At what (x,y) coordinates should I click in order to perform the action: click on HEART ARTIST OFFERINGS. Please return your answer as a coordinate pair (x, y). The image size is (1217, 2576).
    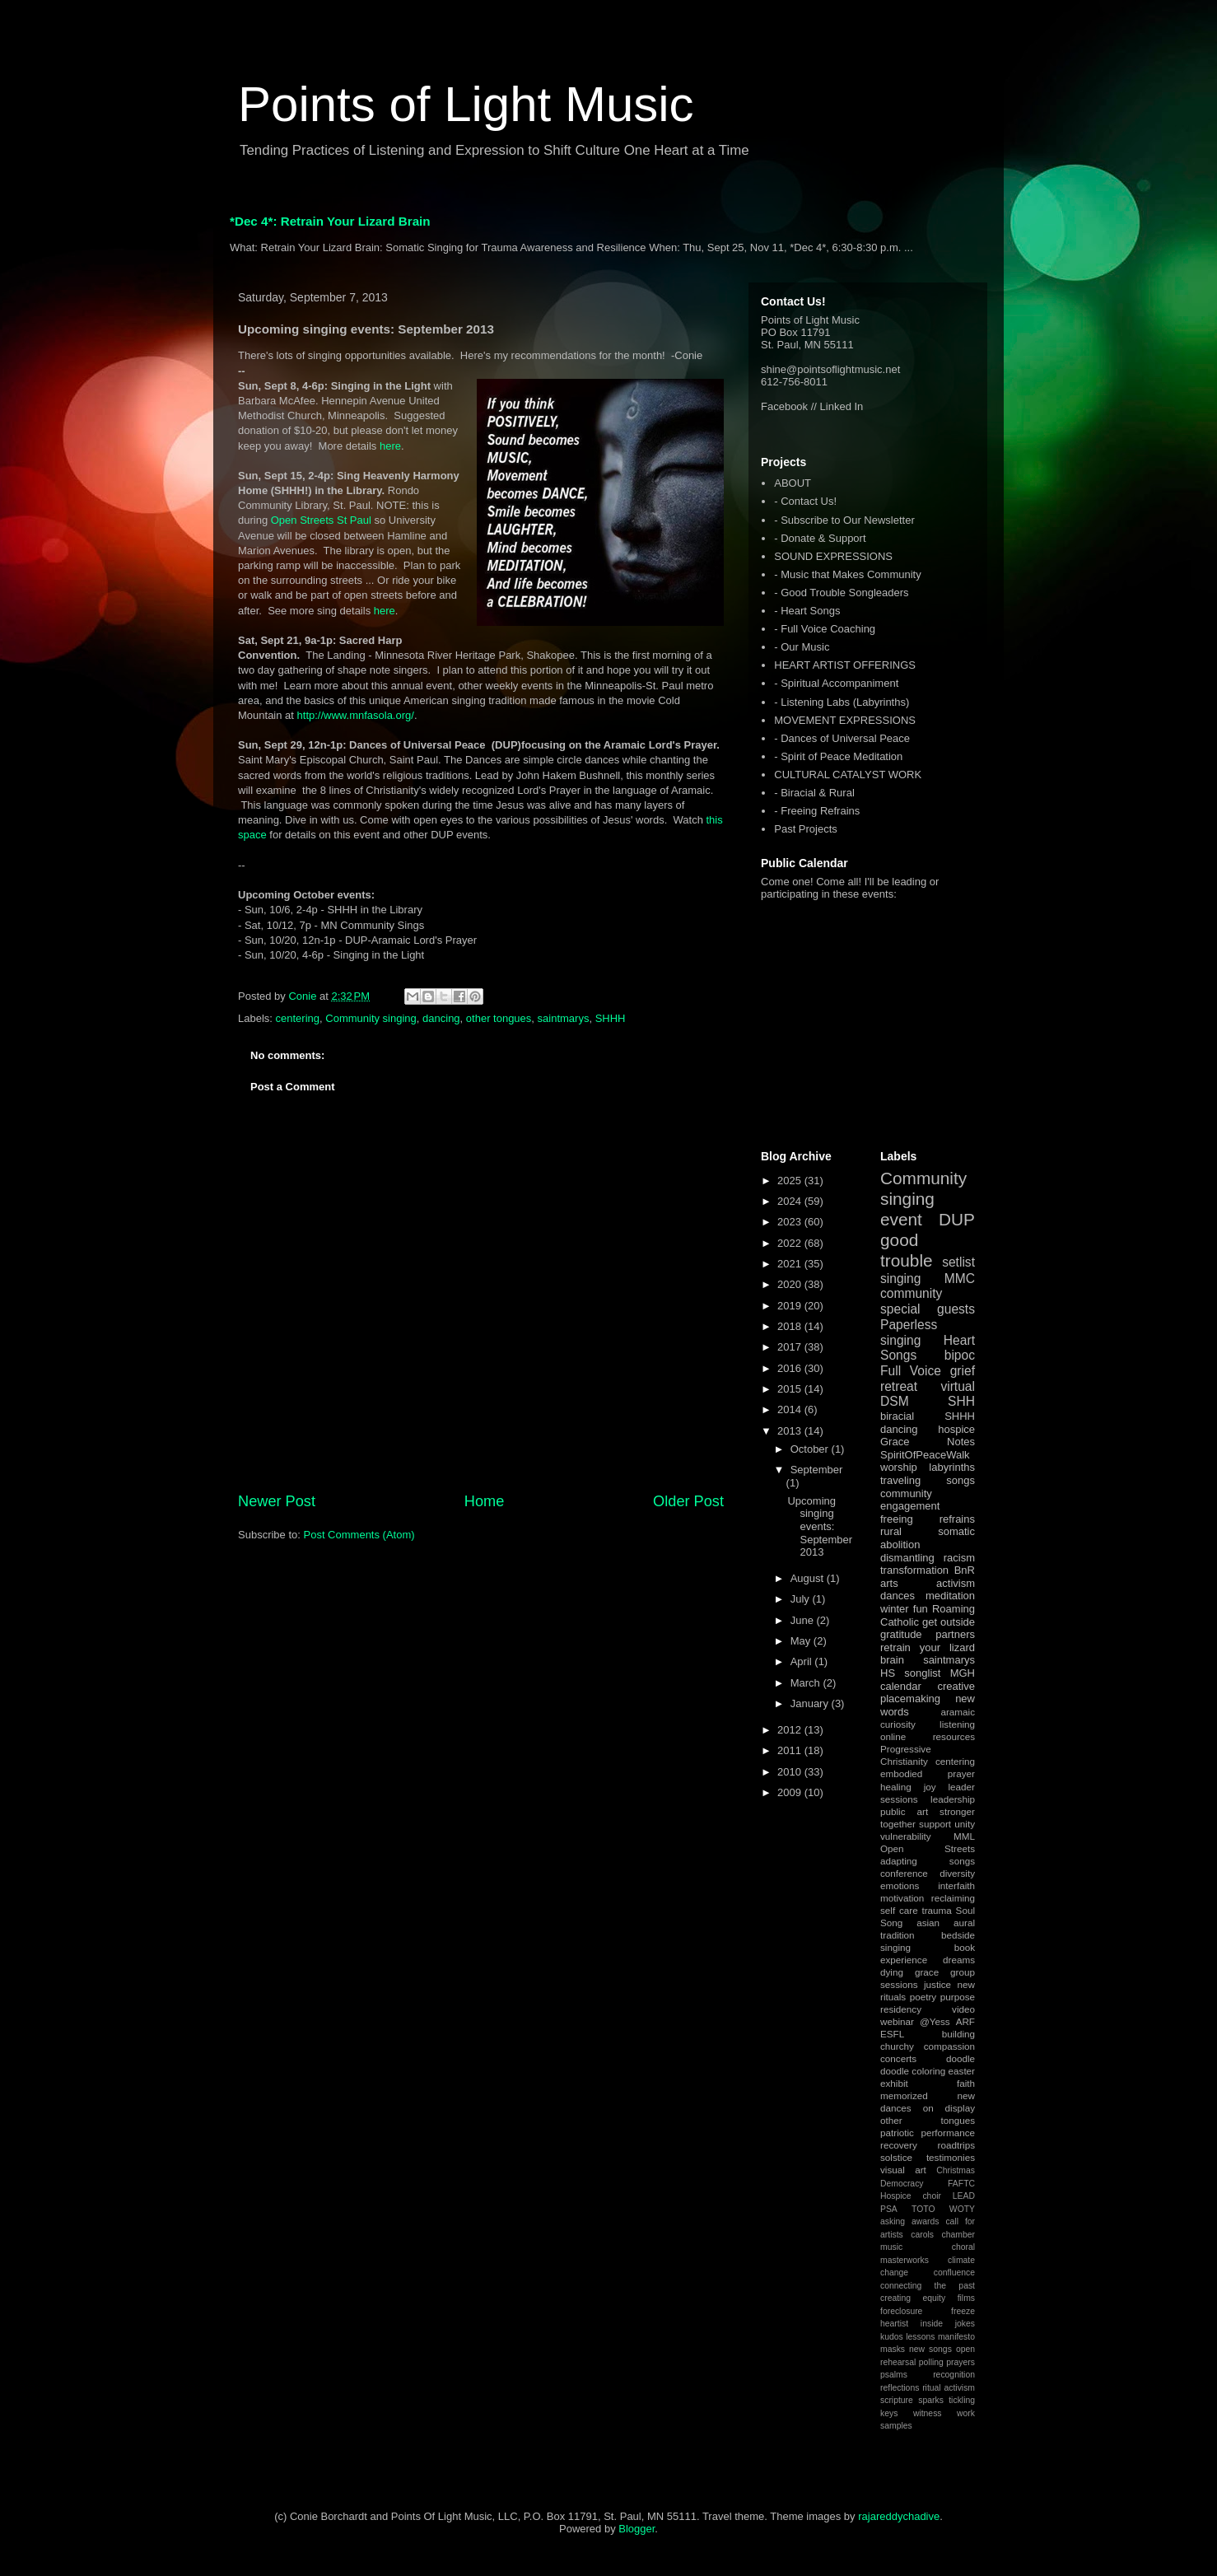
    Looking at the image, I should click on (845, 665).